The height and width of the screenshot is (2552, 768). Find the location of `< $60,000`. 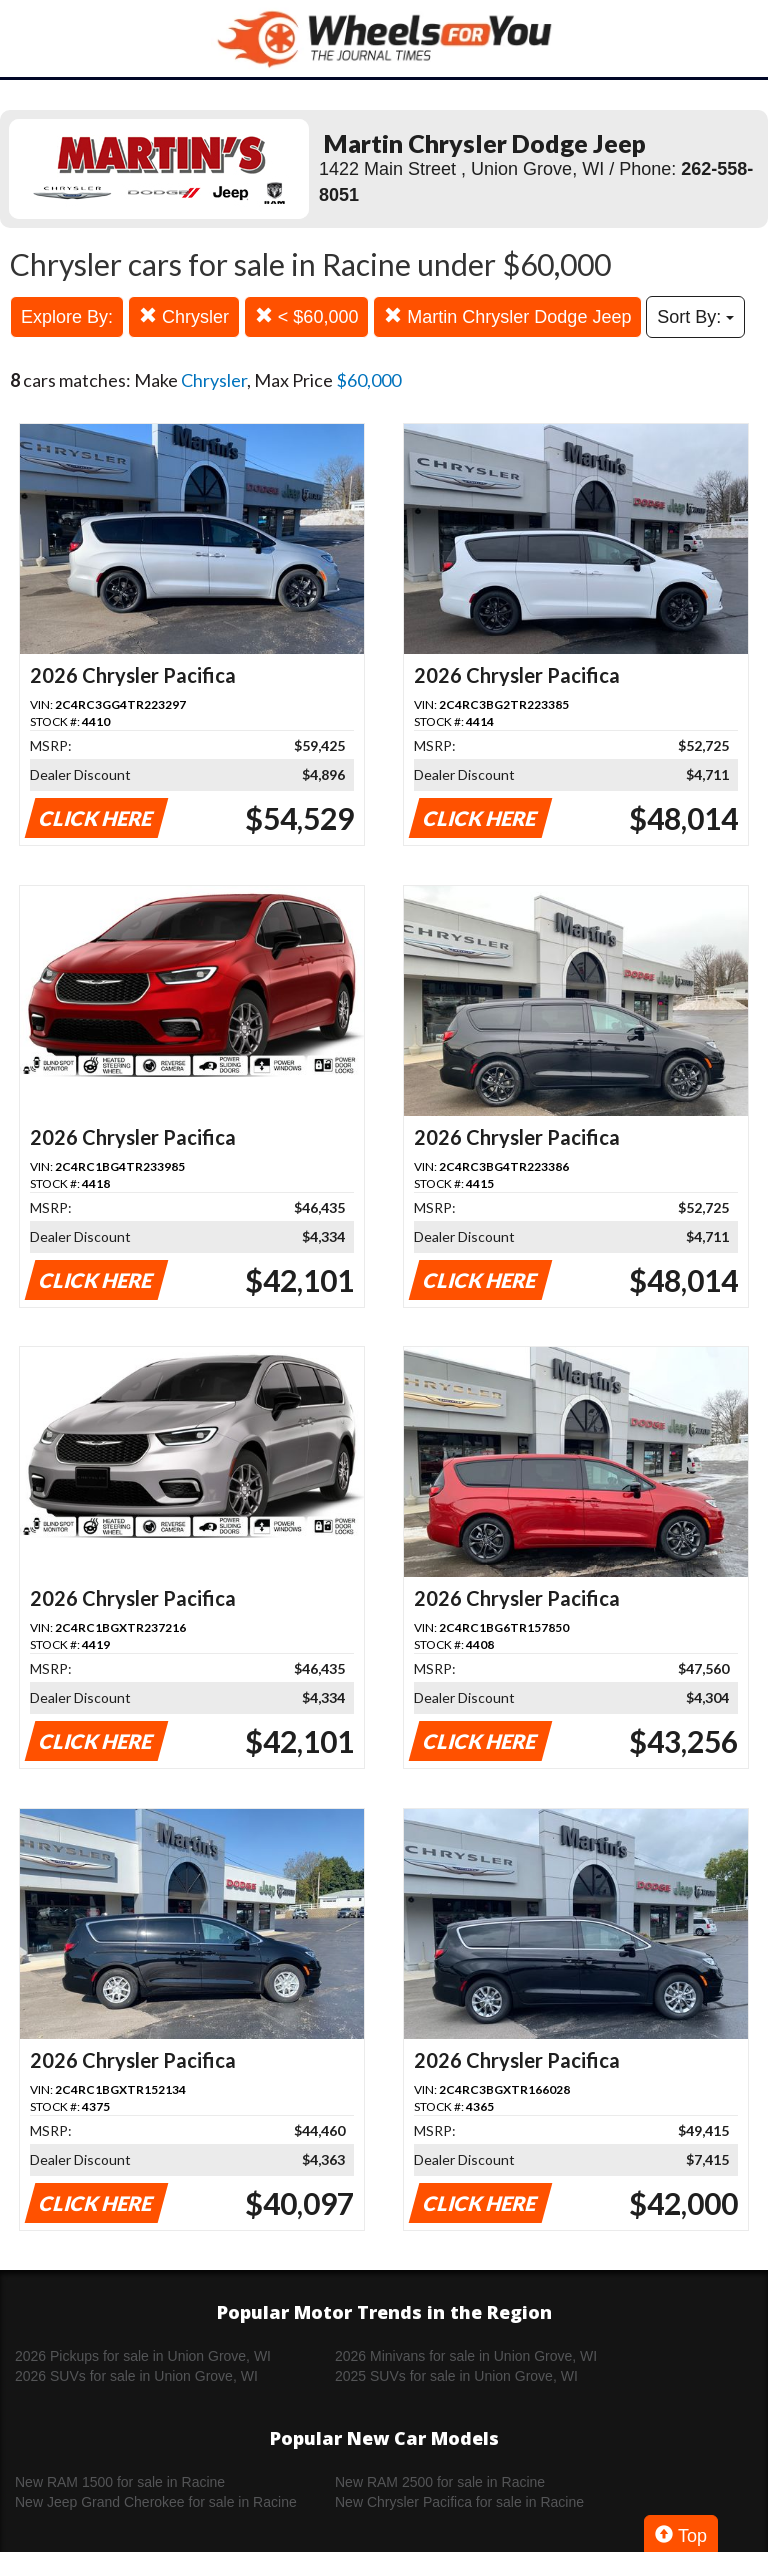

< $60,000 is located at coordinates (307, 316).